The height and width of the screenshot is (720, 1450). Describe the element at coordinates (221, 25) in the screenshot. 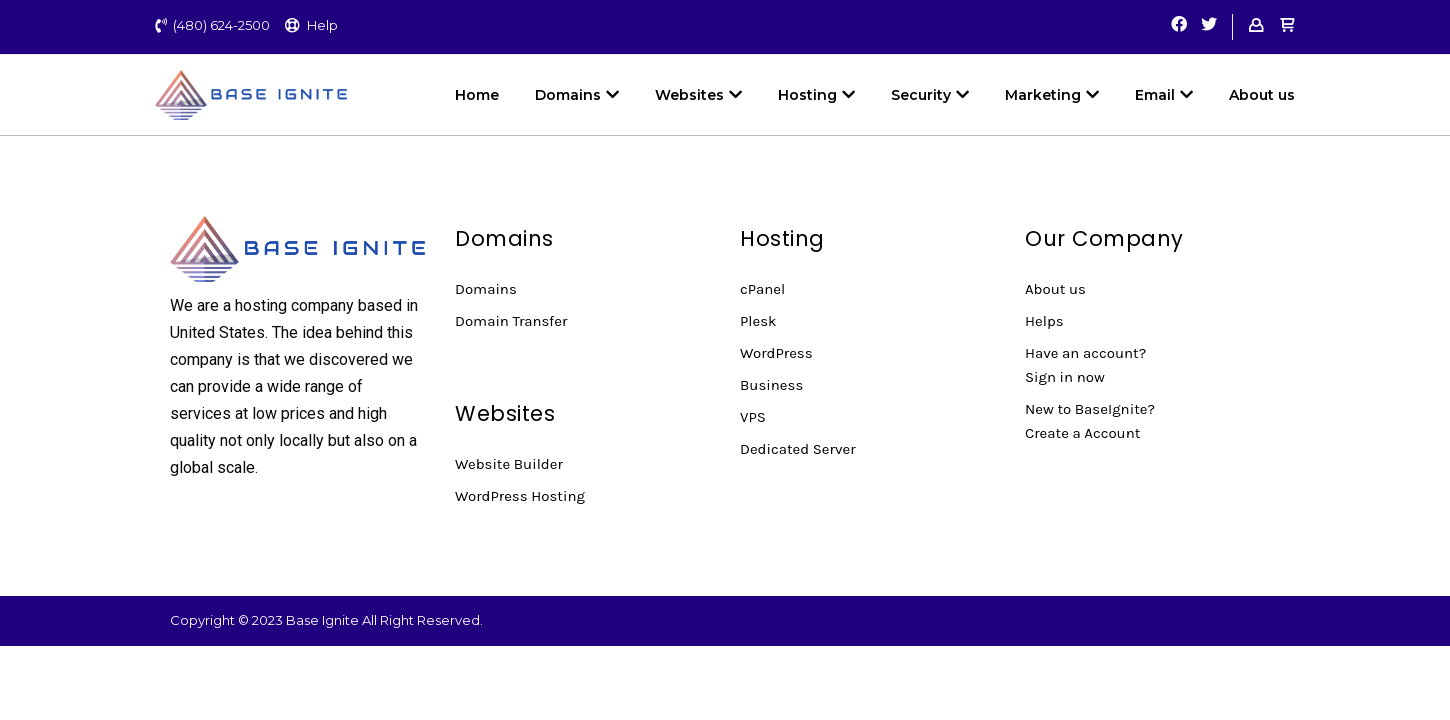

I see `(480) 624-2500` at that location.